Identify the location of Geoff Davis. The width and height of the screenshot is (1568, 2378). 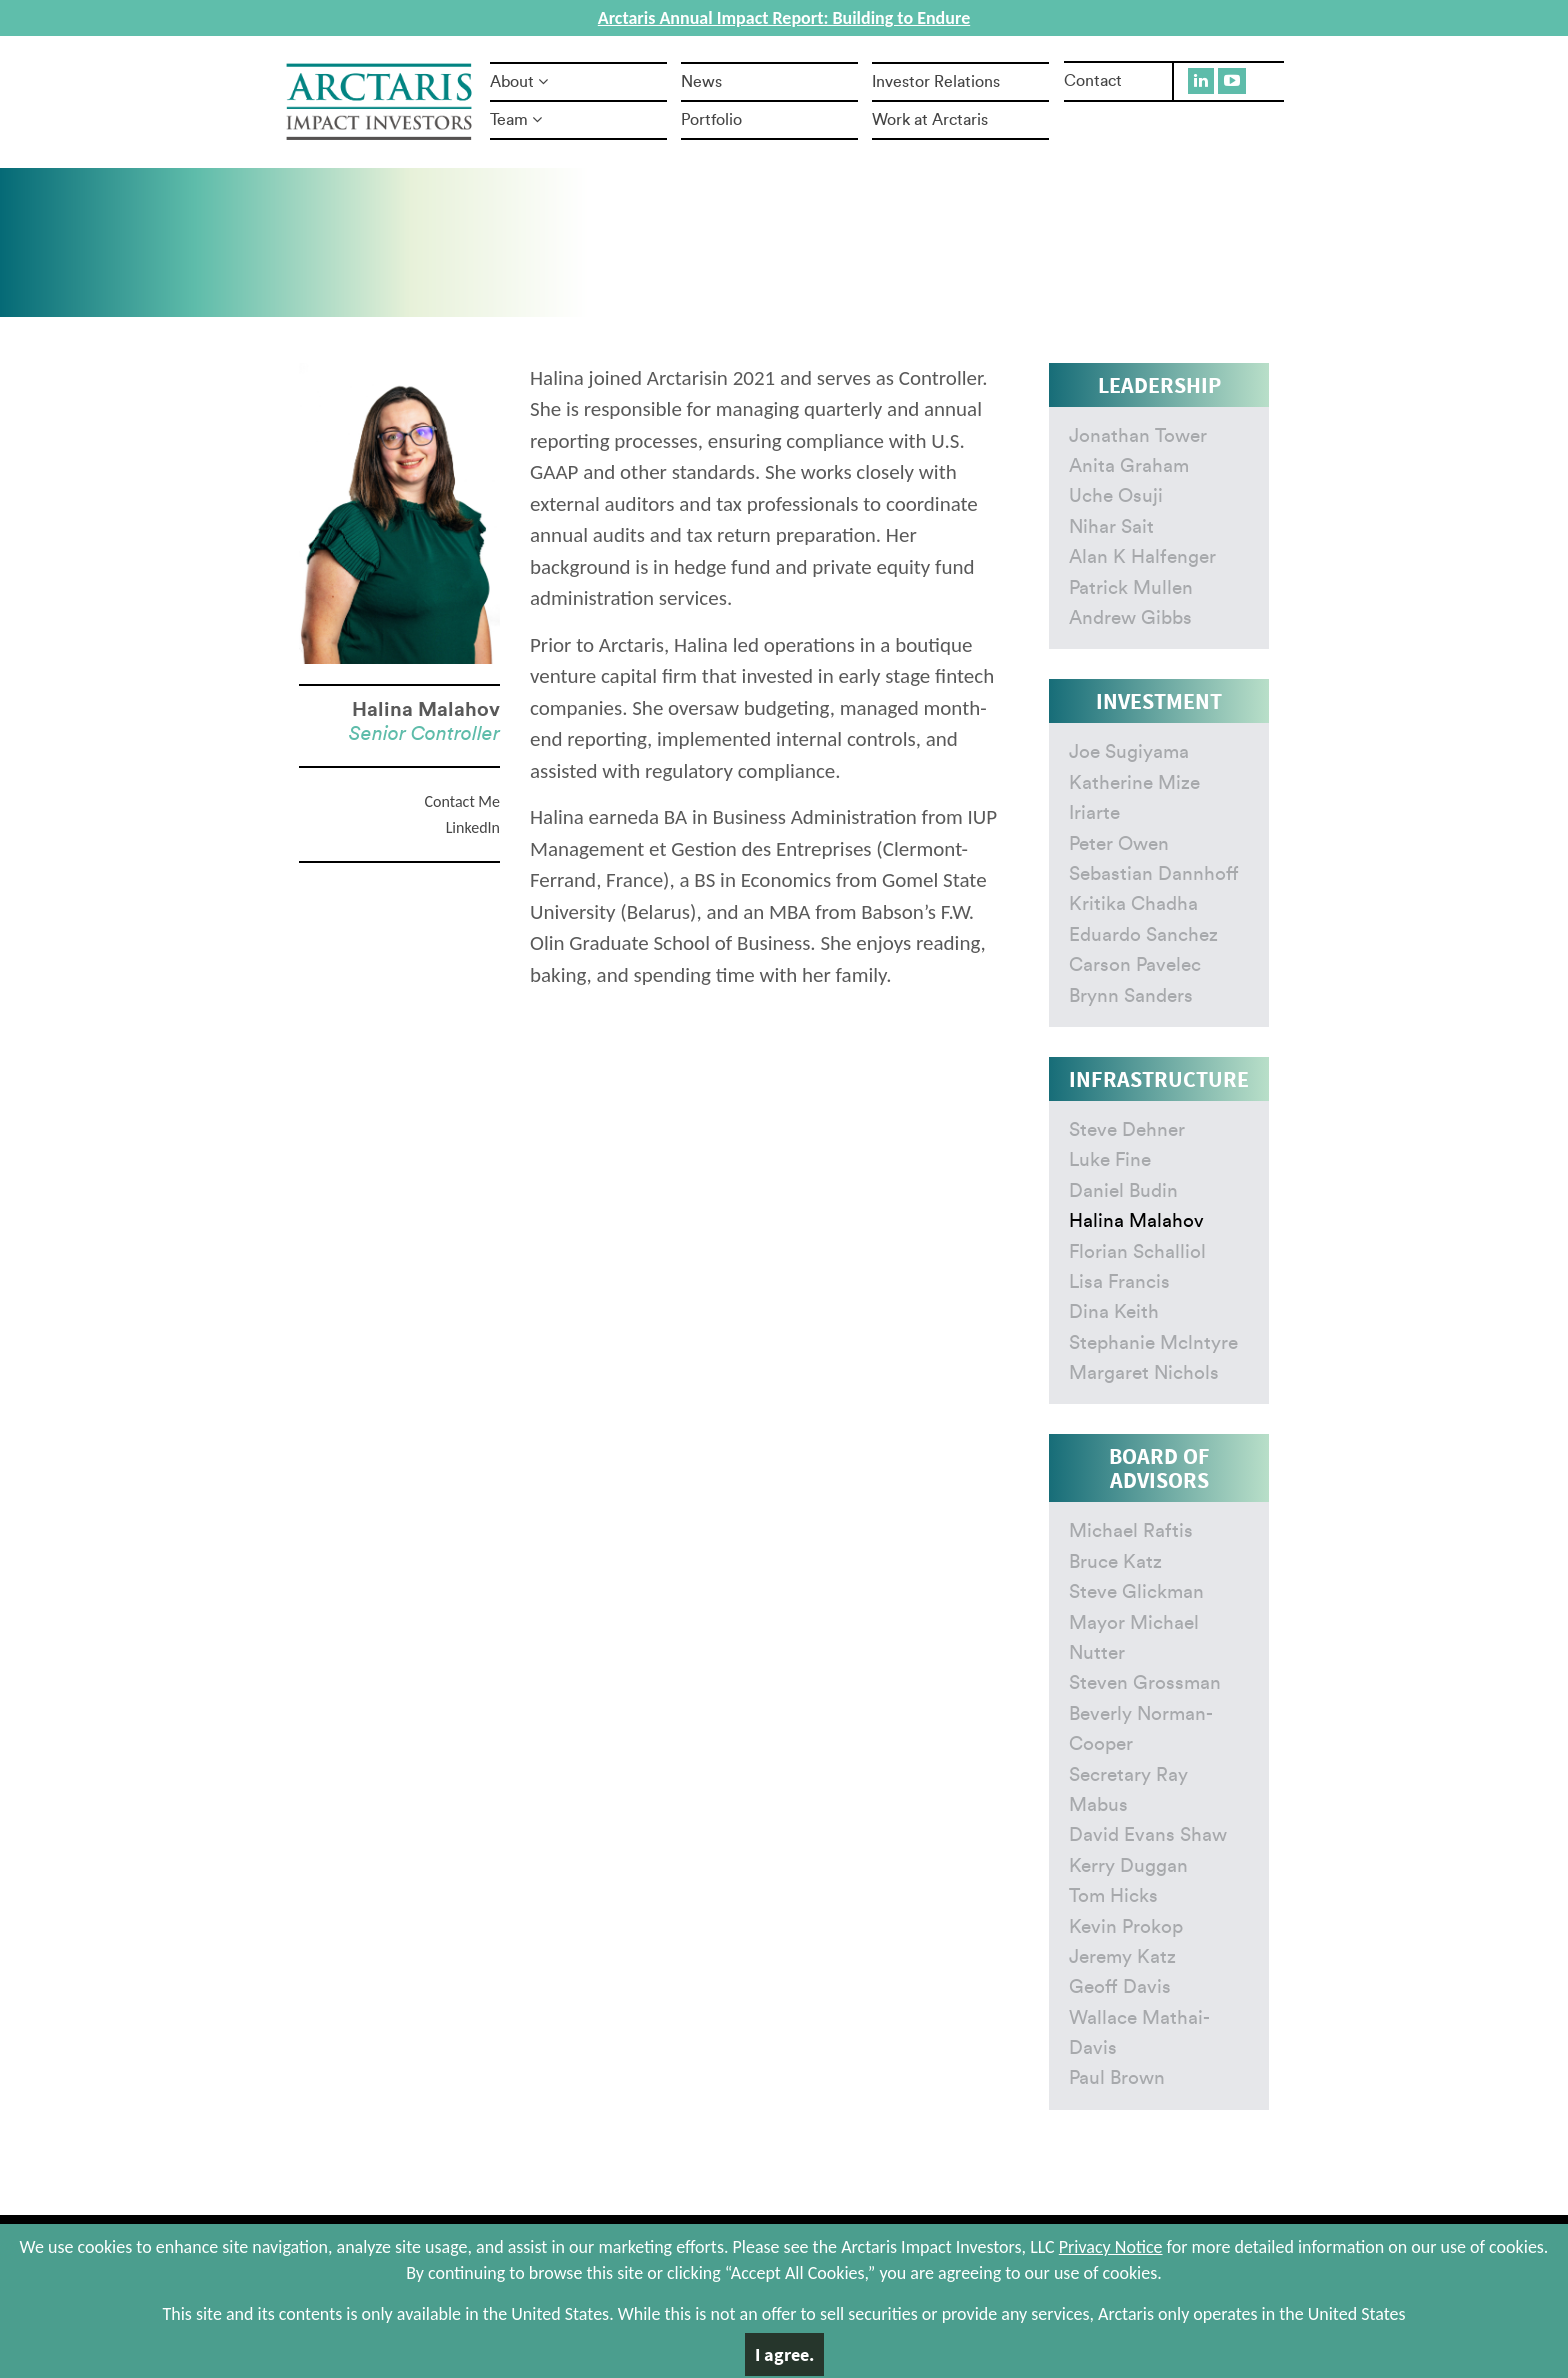
(1120, 1987).